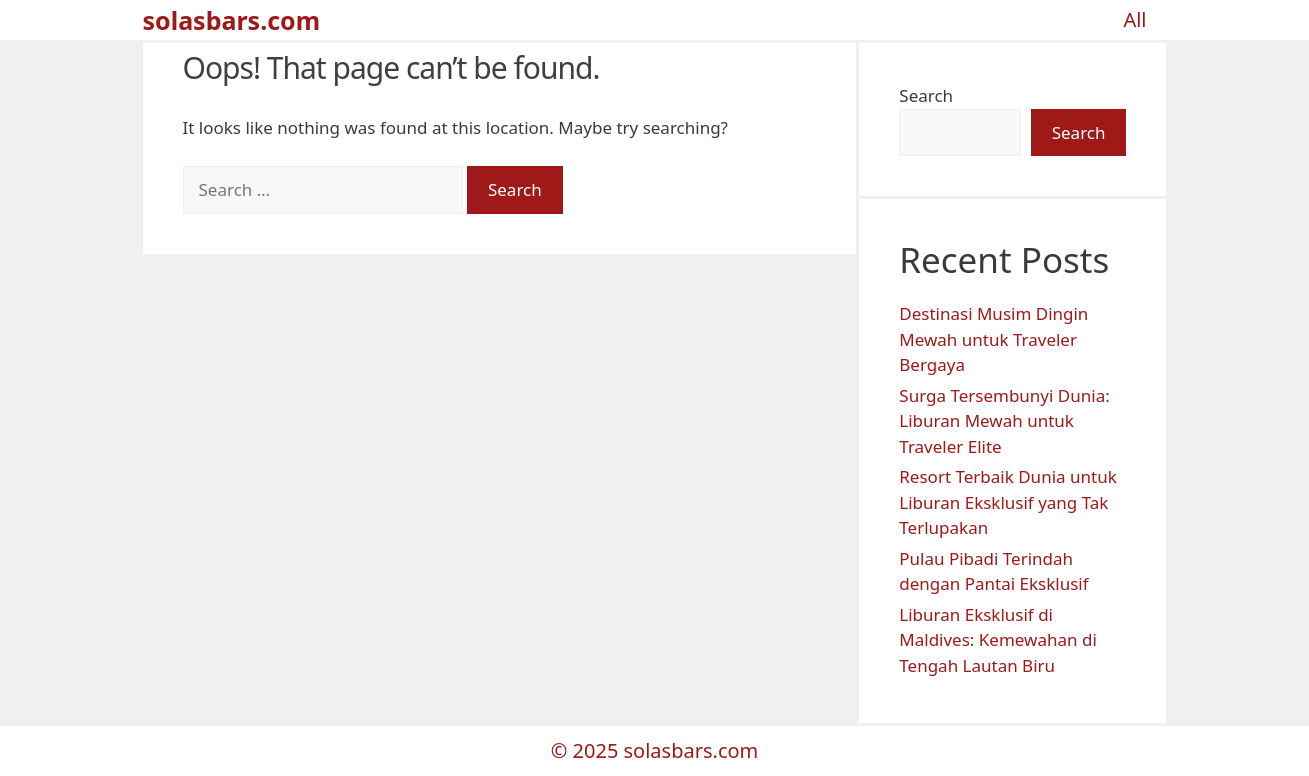  I want to click on solasbars.com, so click(232, 20).